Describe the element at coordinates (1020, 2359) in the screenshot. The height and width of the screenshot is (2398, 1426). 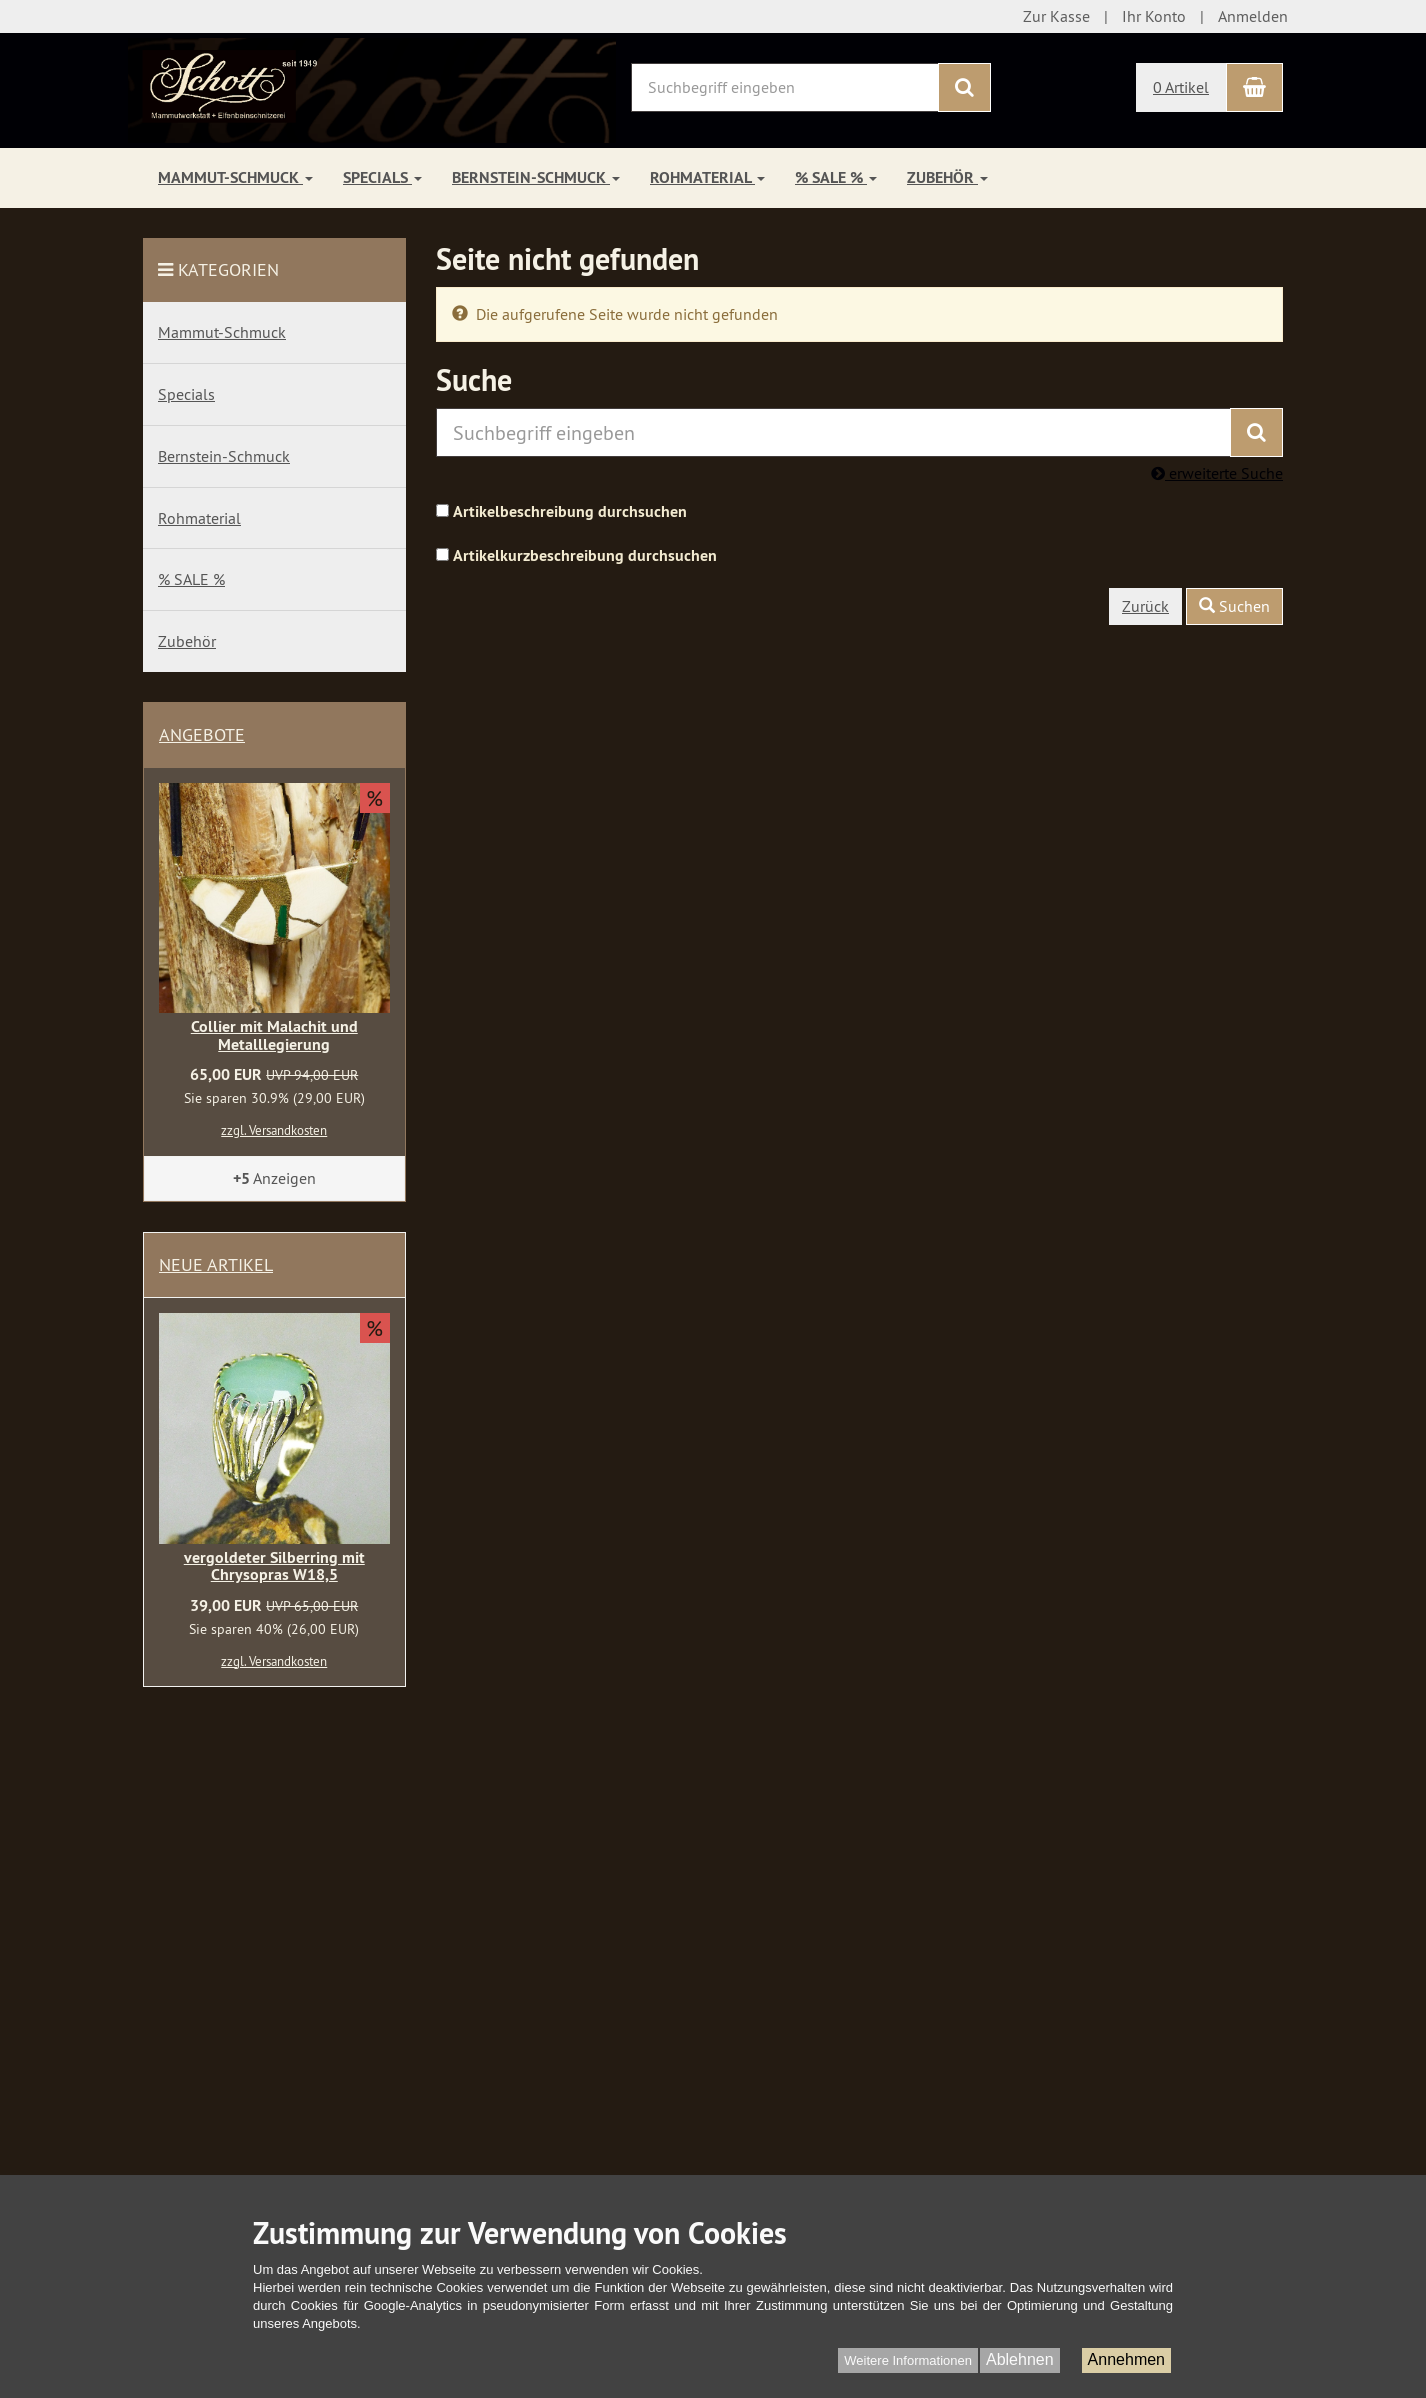
I see `Ablehnen` at that location.